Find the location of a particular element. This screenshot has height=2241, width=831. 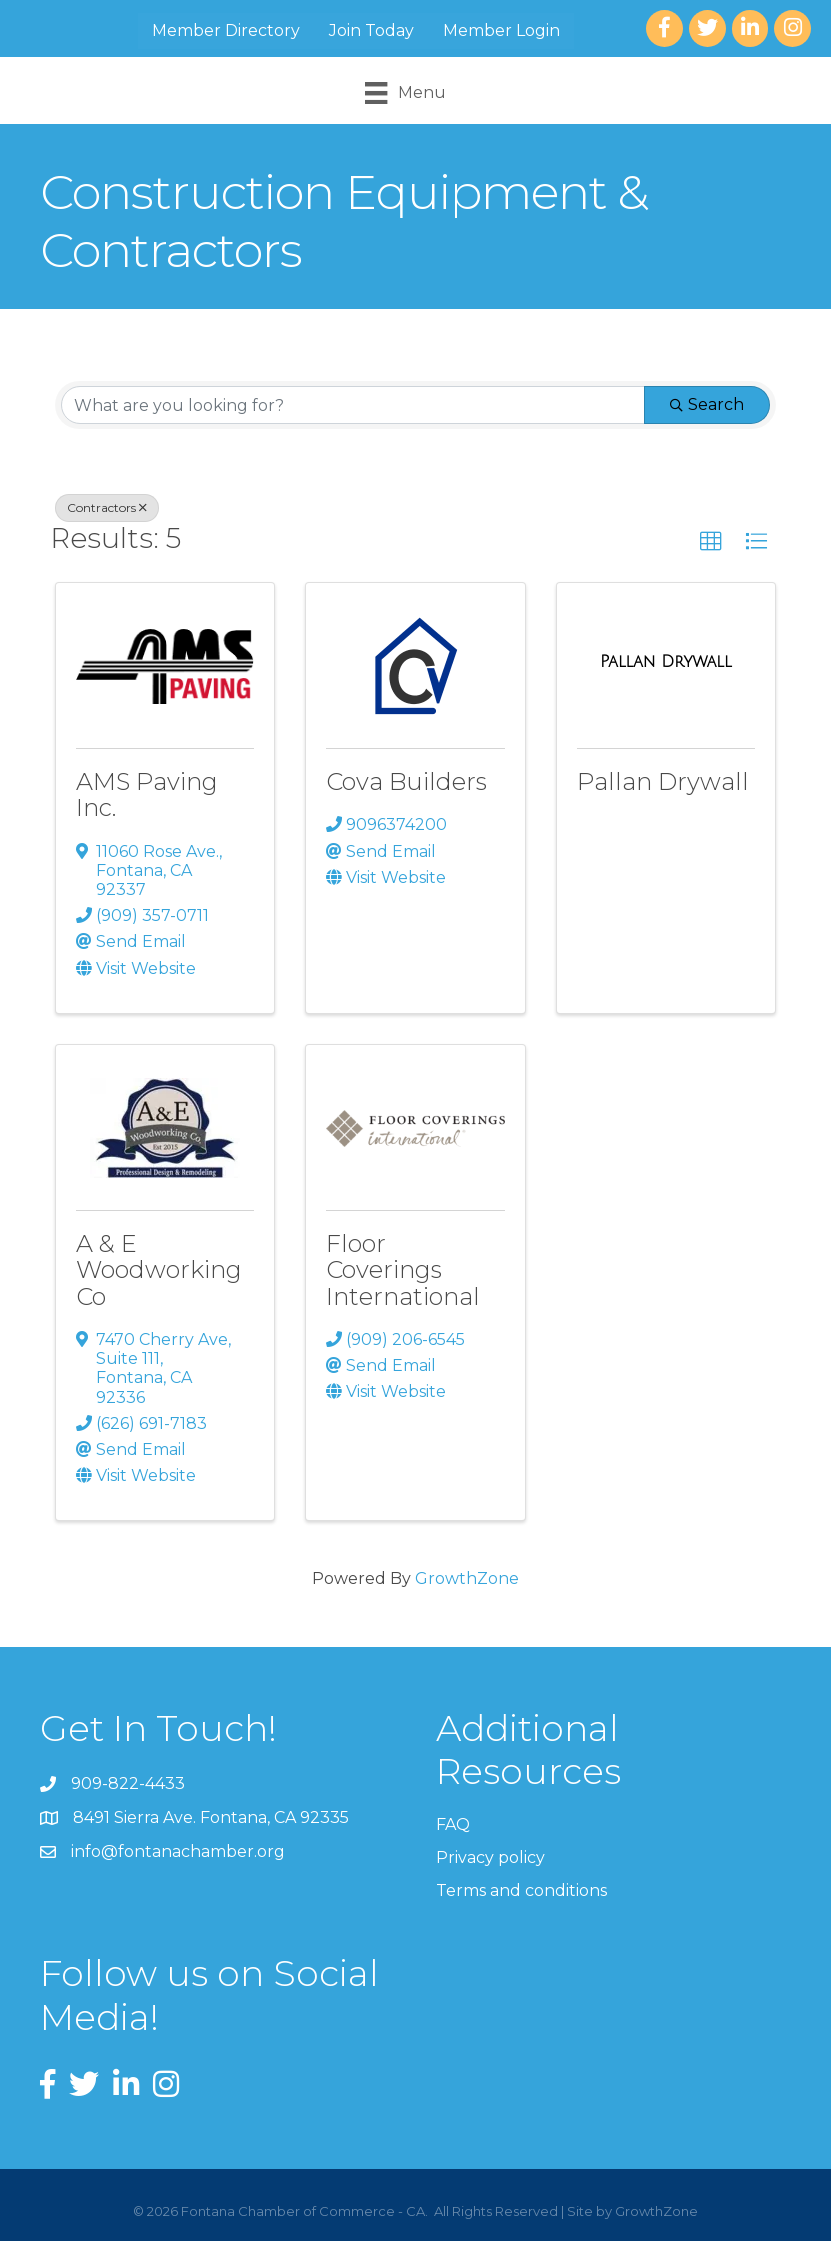

Search [Search Submit] is located at coordinates (707, 404).